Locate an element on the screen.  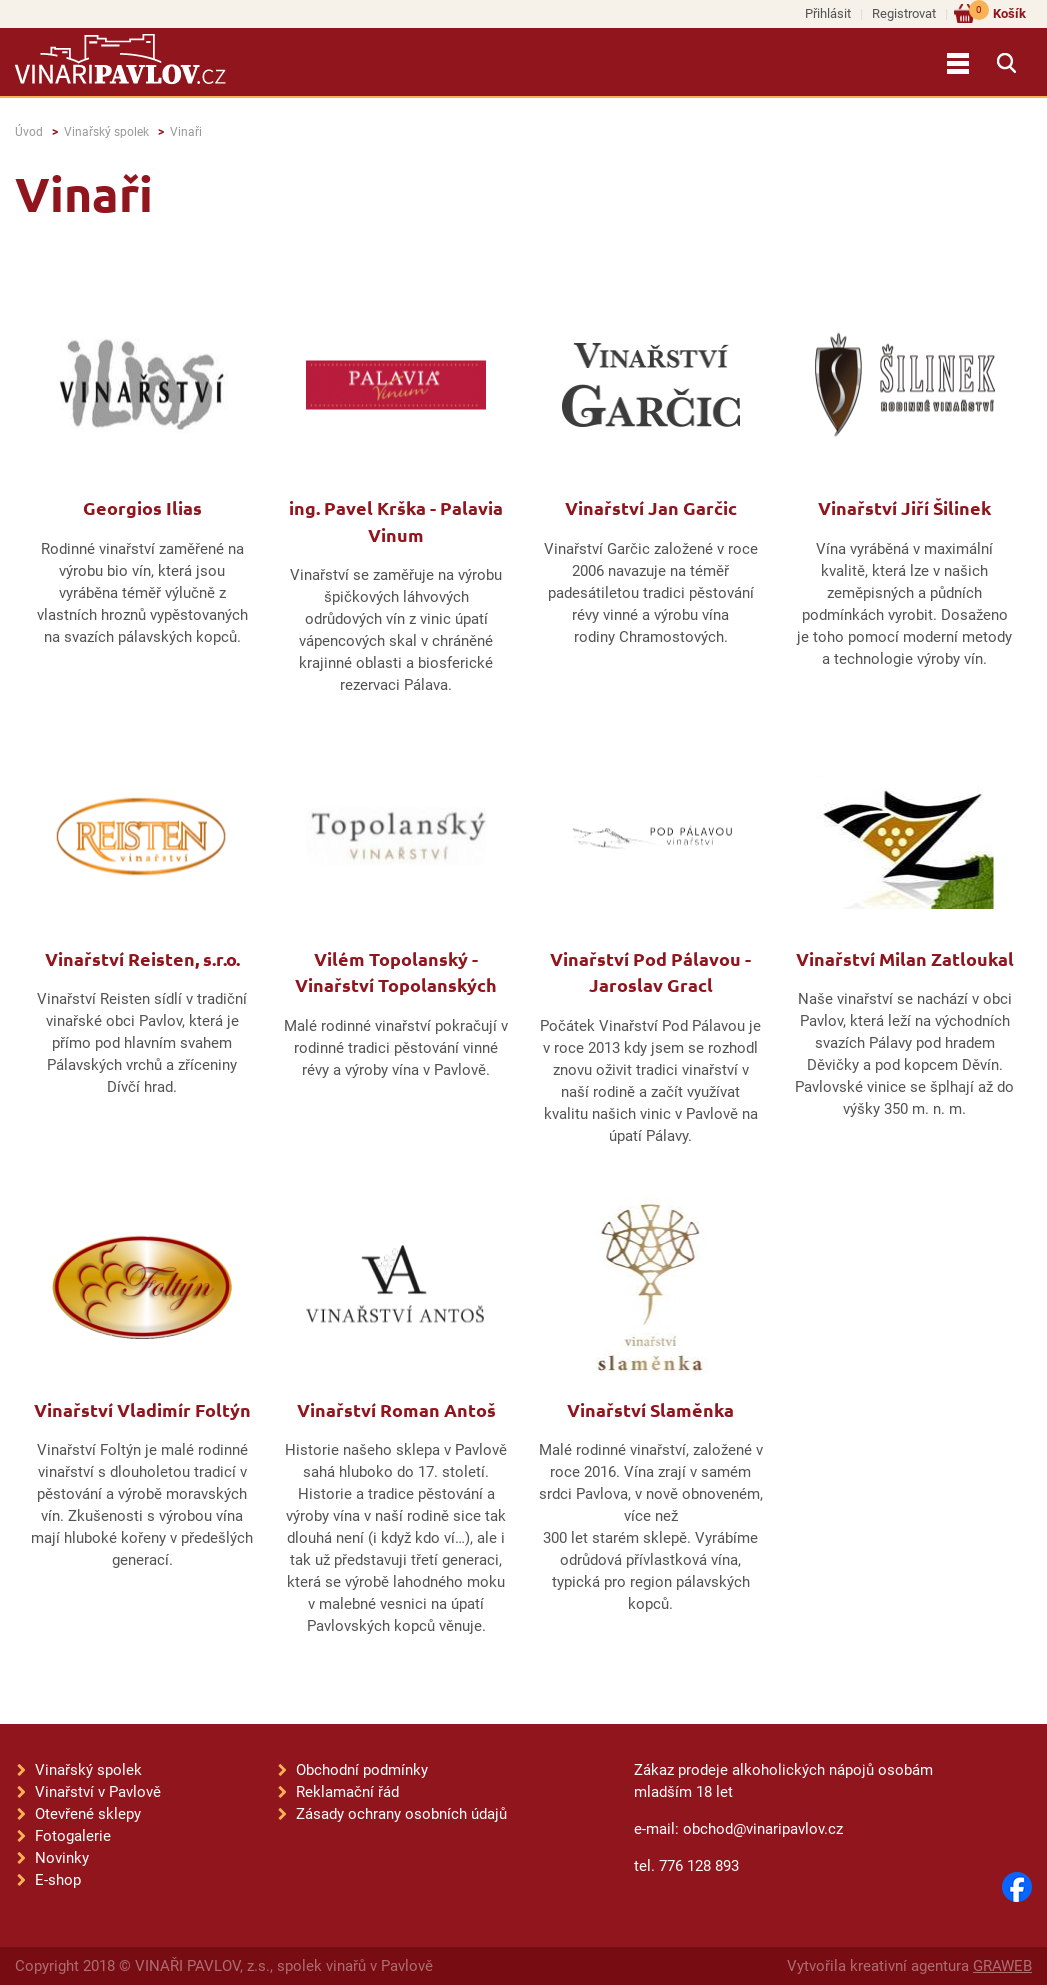
Vinařský spolek is located at coordinates (106, 132).